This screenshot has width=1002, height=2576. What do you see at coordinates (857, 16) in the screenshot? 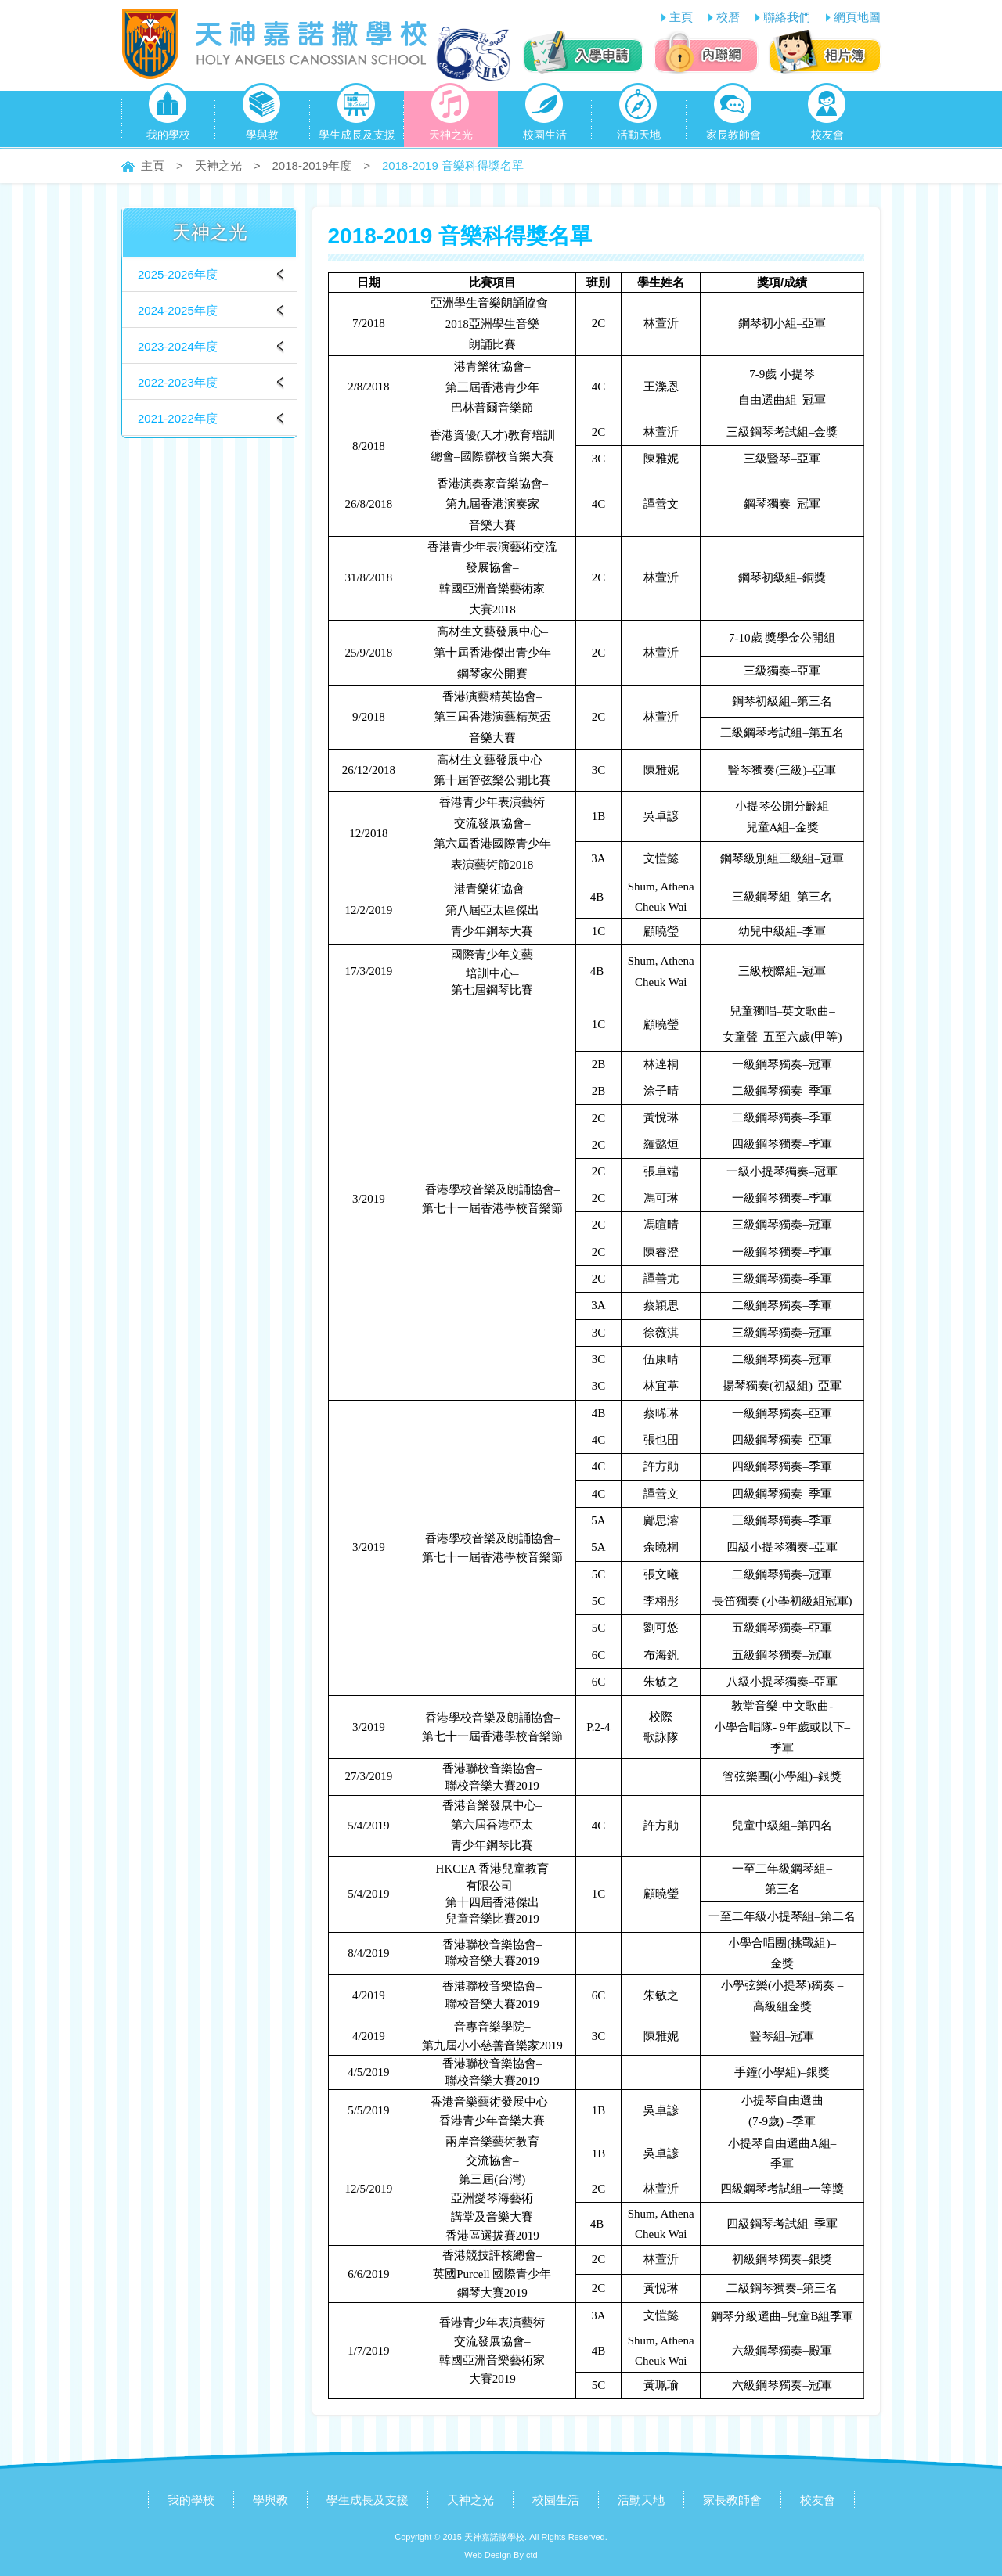
I see `網頁地圖` at bounding box center [857, 16].